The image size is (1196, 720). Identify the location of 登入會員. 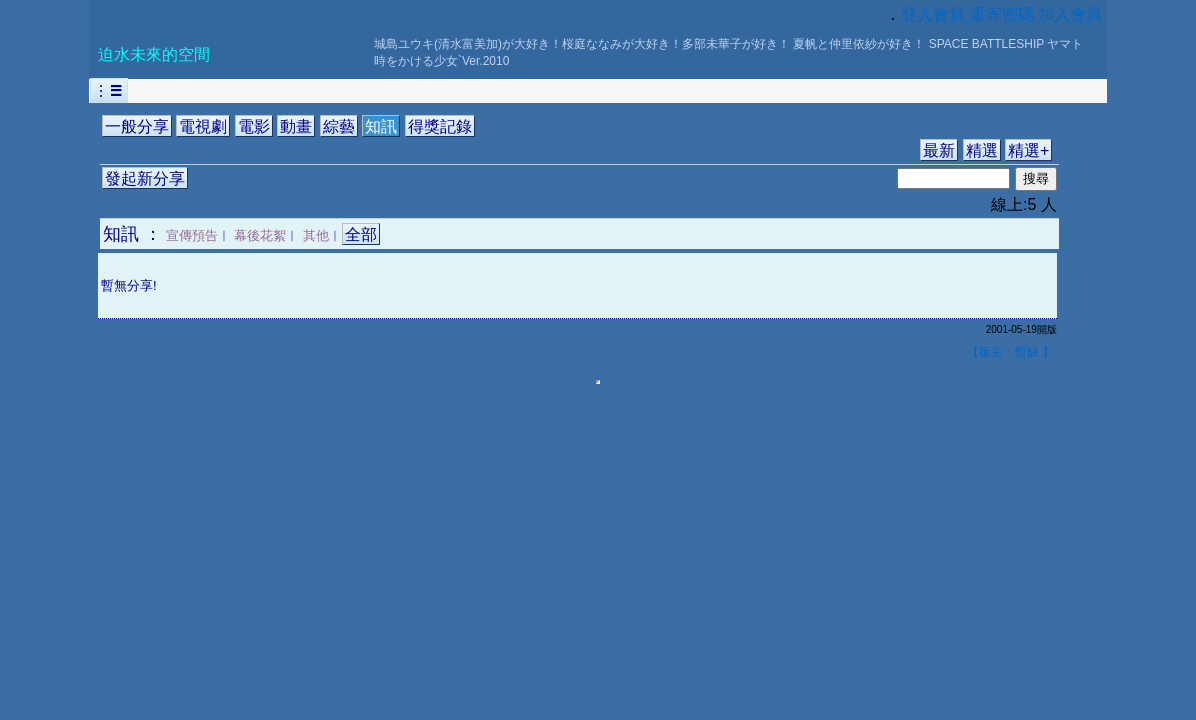
(933, 14).